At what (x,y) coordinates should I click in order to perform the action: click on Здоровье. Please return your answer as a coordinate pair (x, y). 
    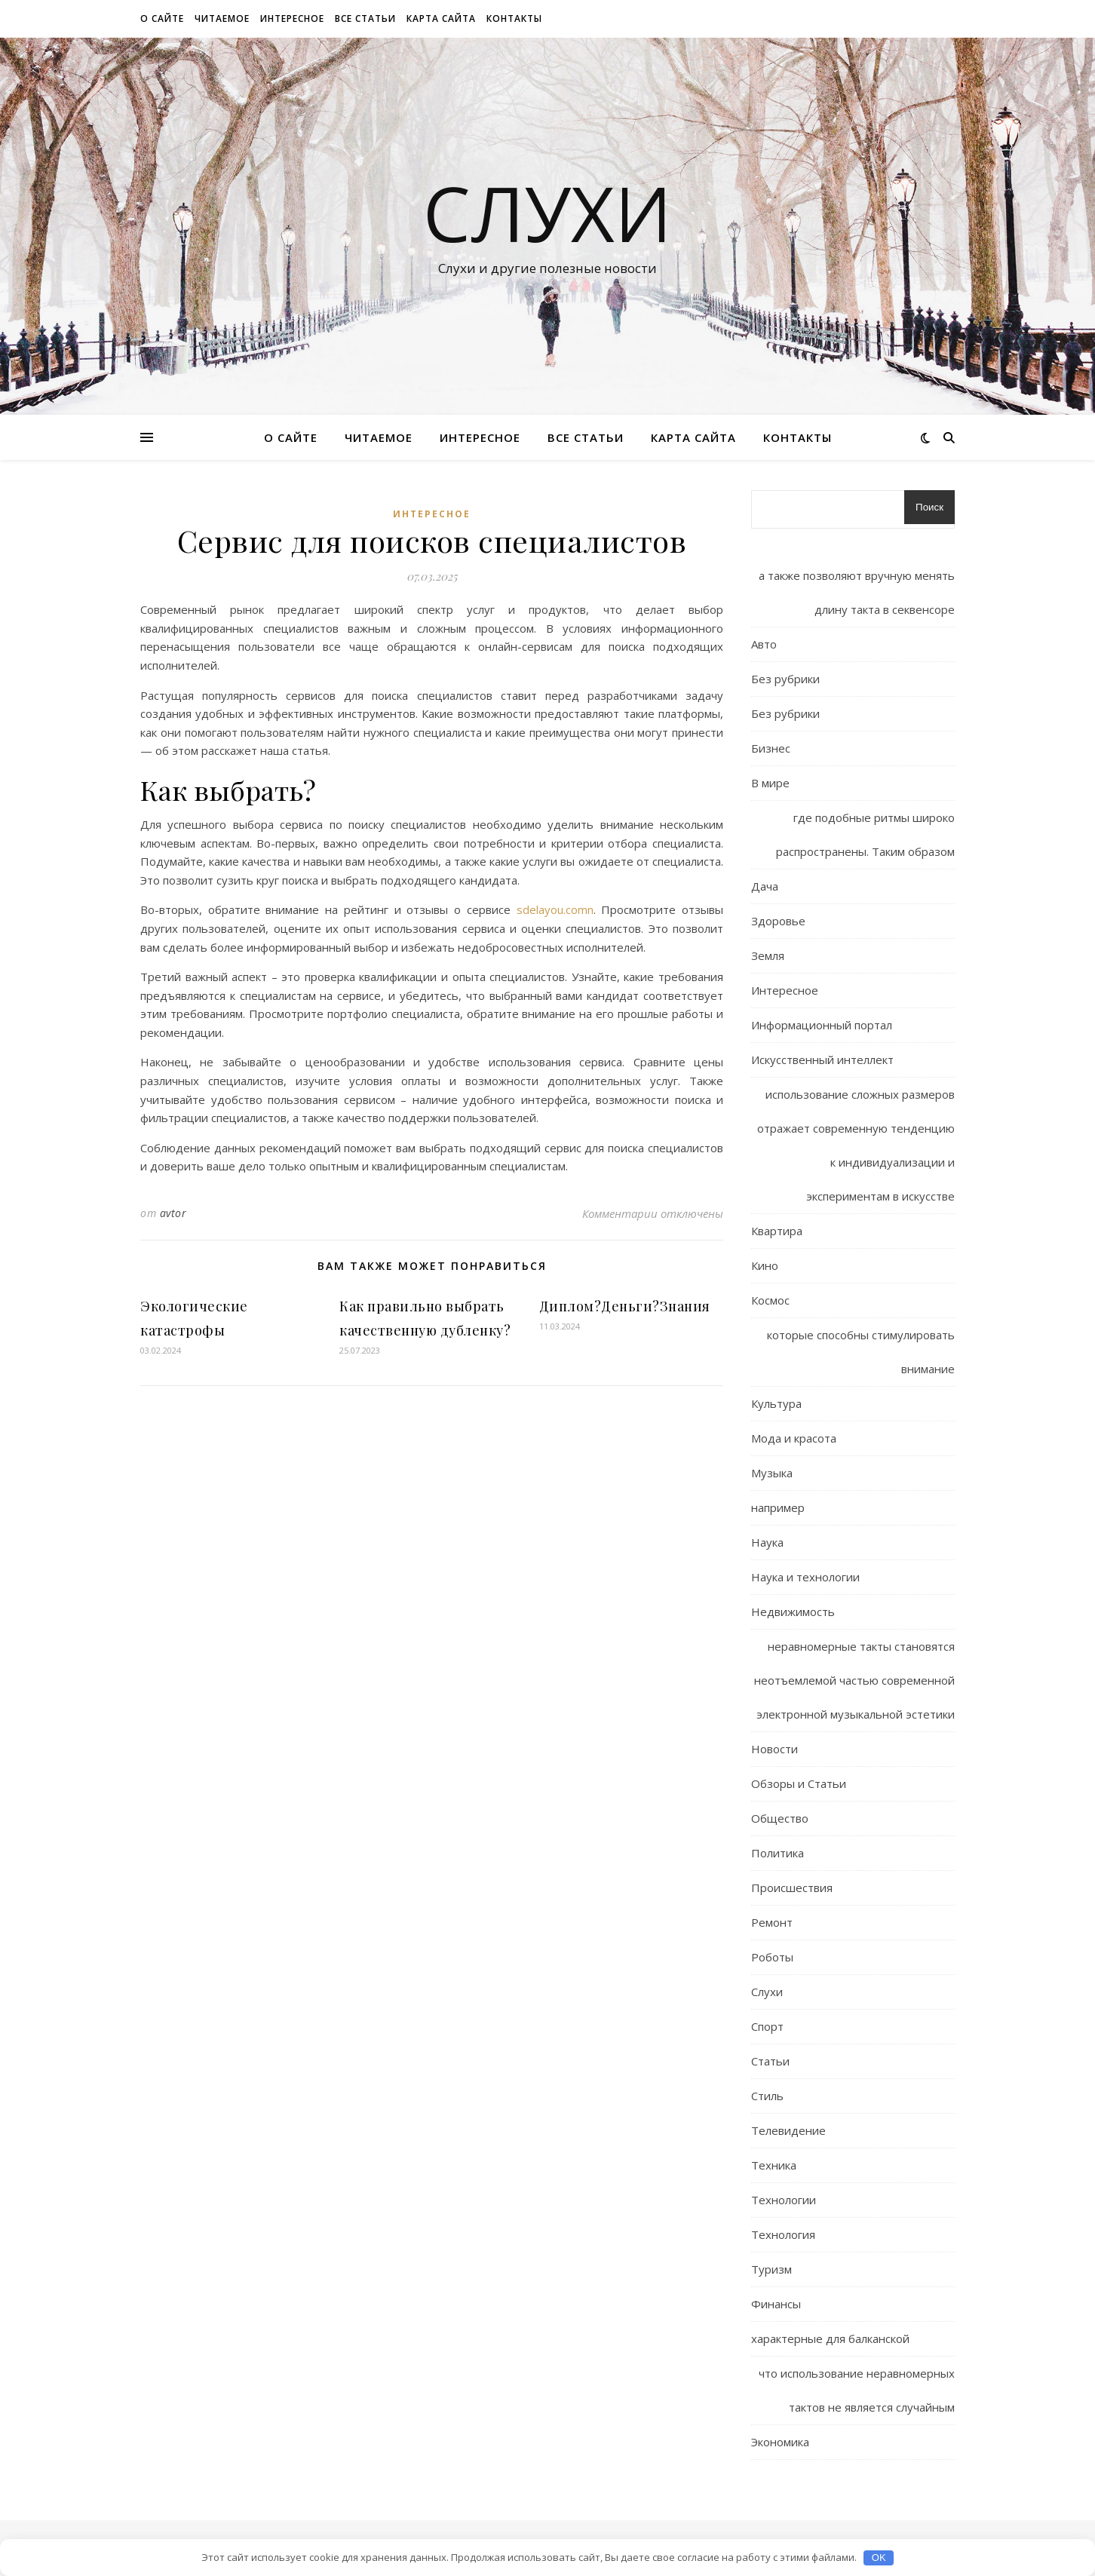
    Looking at the image, I should click on (778, 920).